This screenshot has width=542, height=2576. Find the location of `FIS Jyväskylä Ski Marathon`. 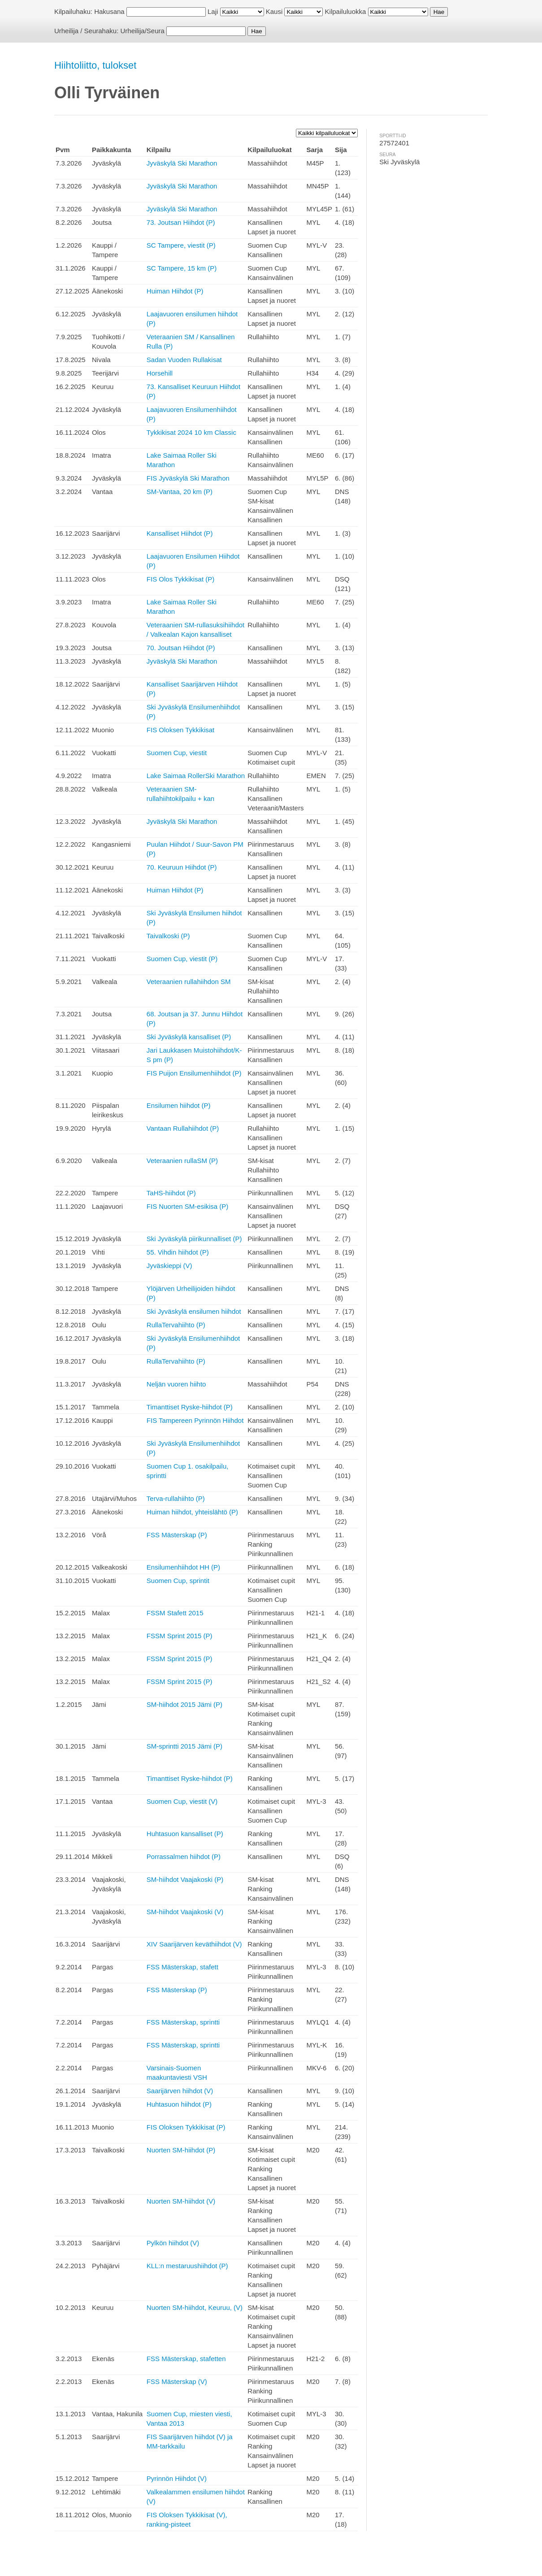

FIS Jyväskylä Ski Marathon is located at coordinates (188, 478).